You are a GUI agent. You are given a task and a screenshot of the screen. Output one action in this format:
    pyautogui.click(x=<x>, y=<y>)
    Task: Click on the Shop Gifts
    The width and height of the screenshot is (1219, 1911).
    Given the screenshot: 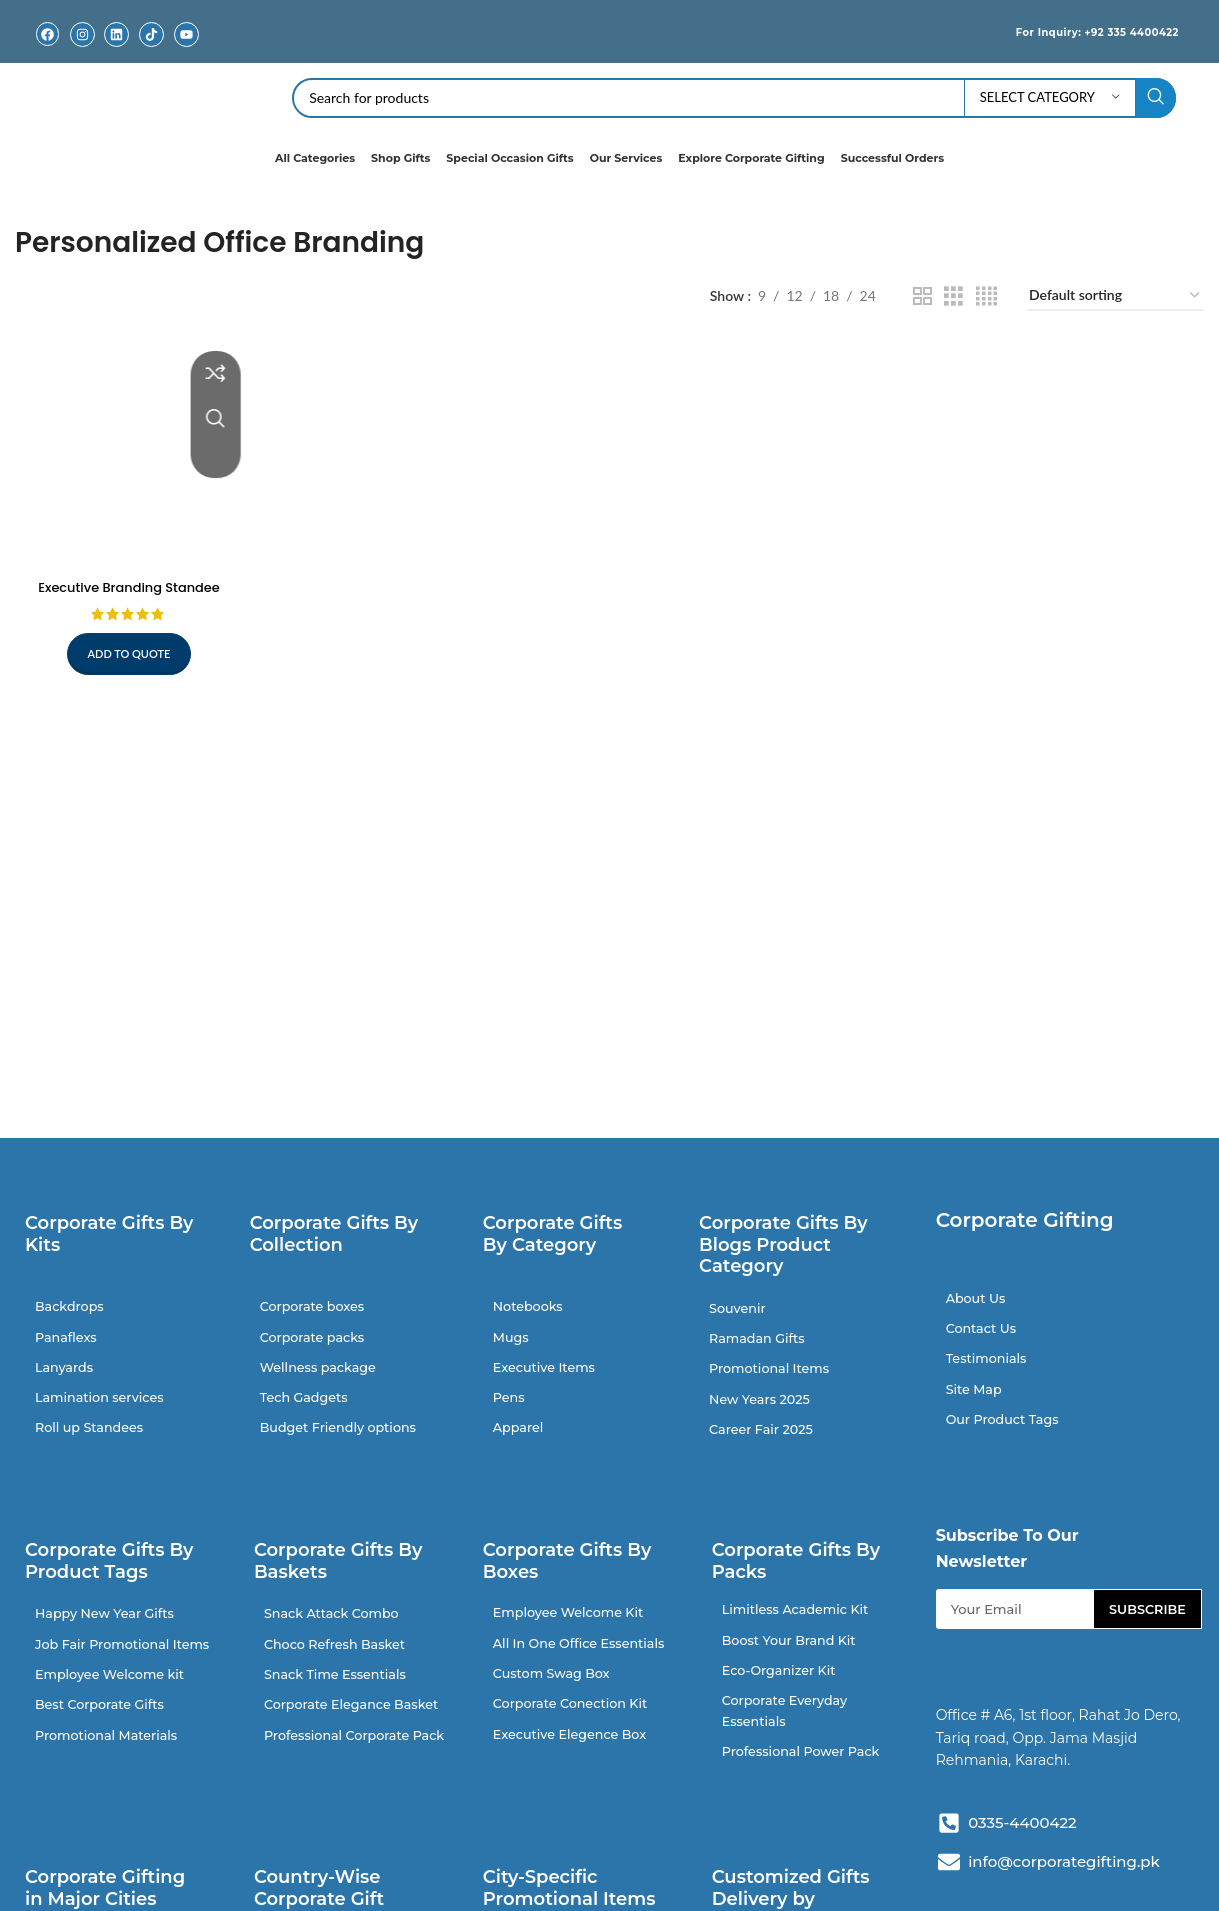 What is the action you would take?
    pyautogui.click(x=400, y=158)
    